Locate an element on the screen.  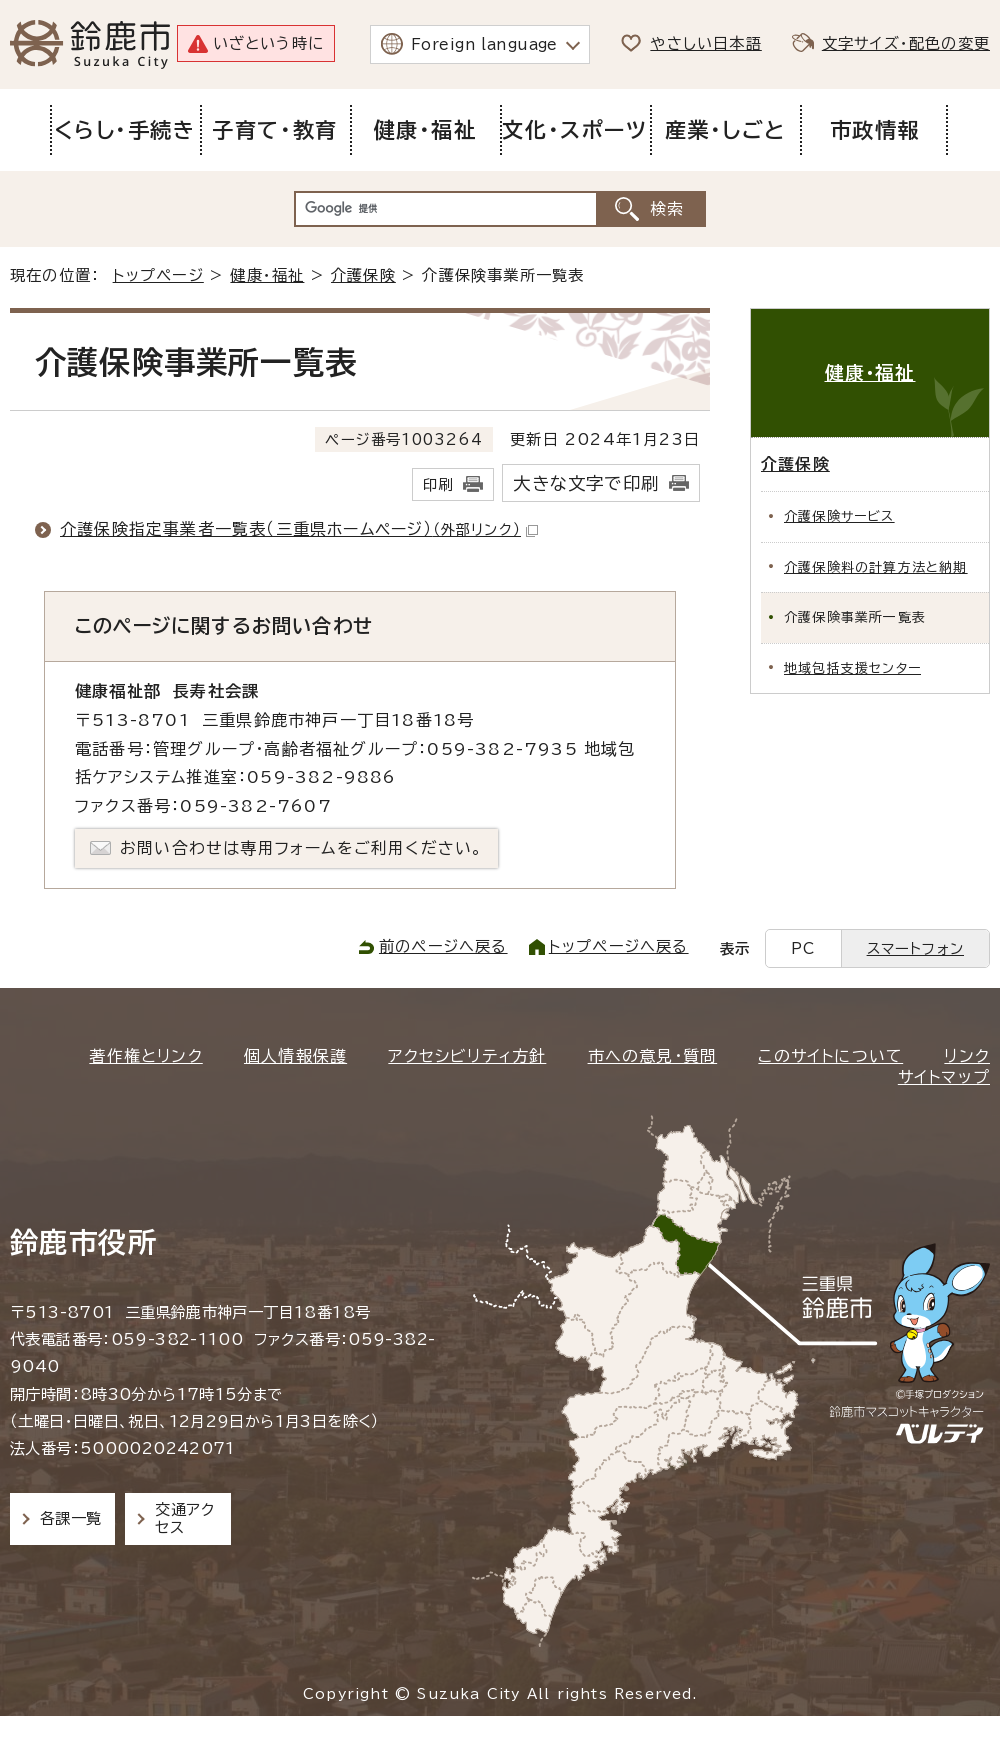
このサイトについて is located at coordinates (830, 1056).